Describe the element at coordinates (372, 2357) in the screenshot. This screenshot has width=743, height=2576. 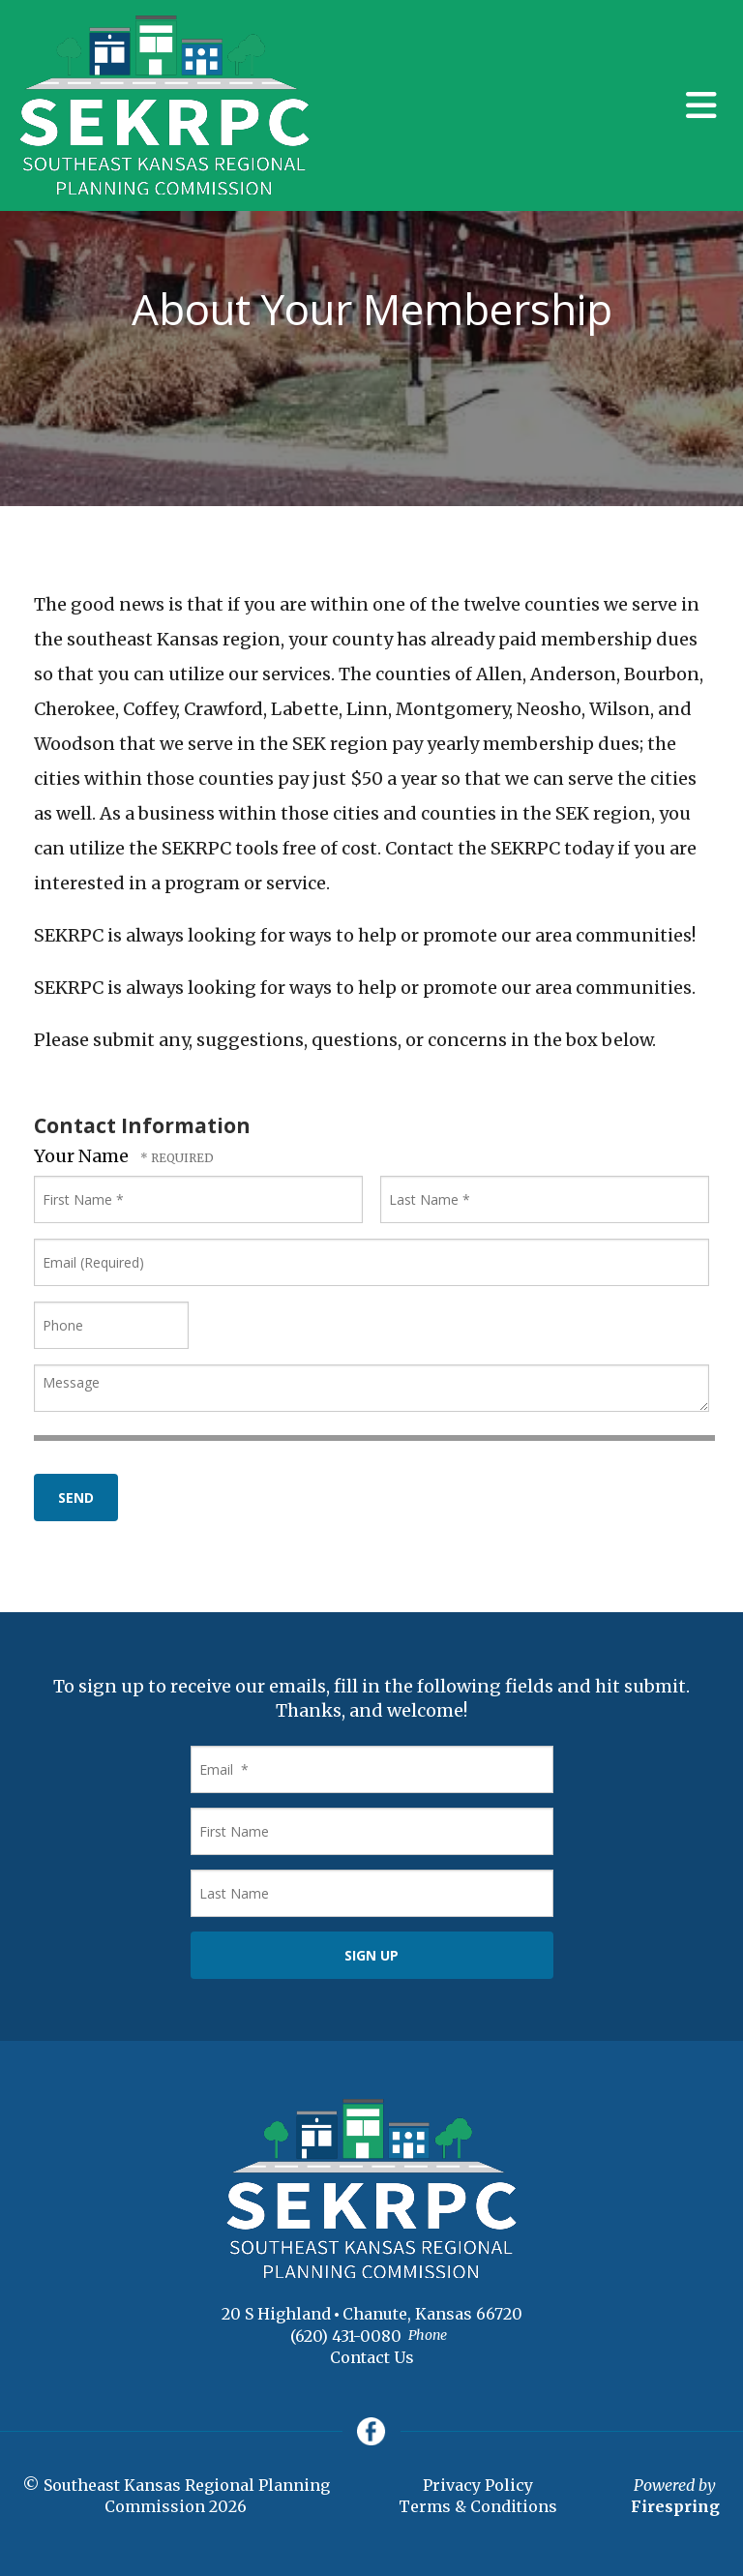
I see `Contact Us` at that location.